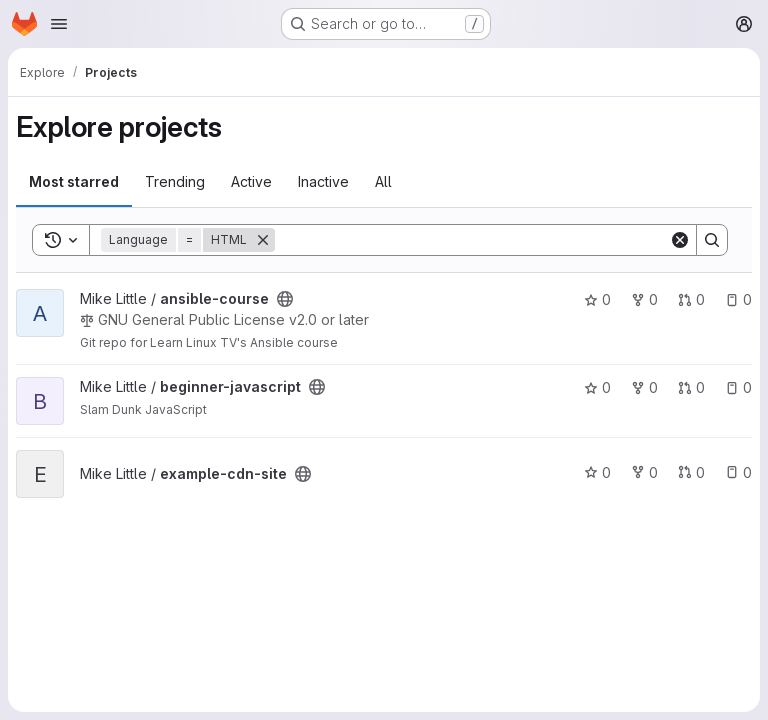  Describe the element at coordinates (74, 181) in the screenshot. I see `Most starred [tab]` at that location.